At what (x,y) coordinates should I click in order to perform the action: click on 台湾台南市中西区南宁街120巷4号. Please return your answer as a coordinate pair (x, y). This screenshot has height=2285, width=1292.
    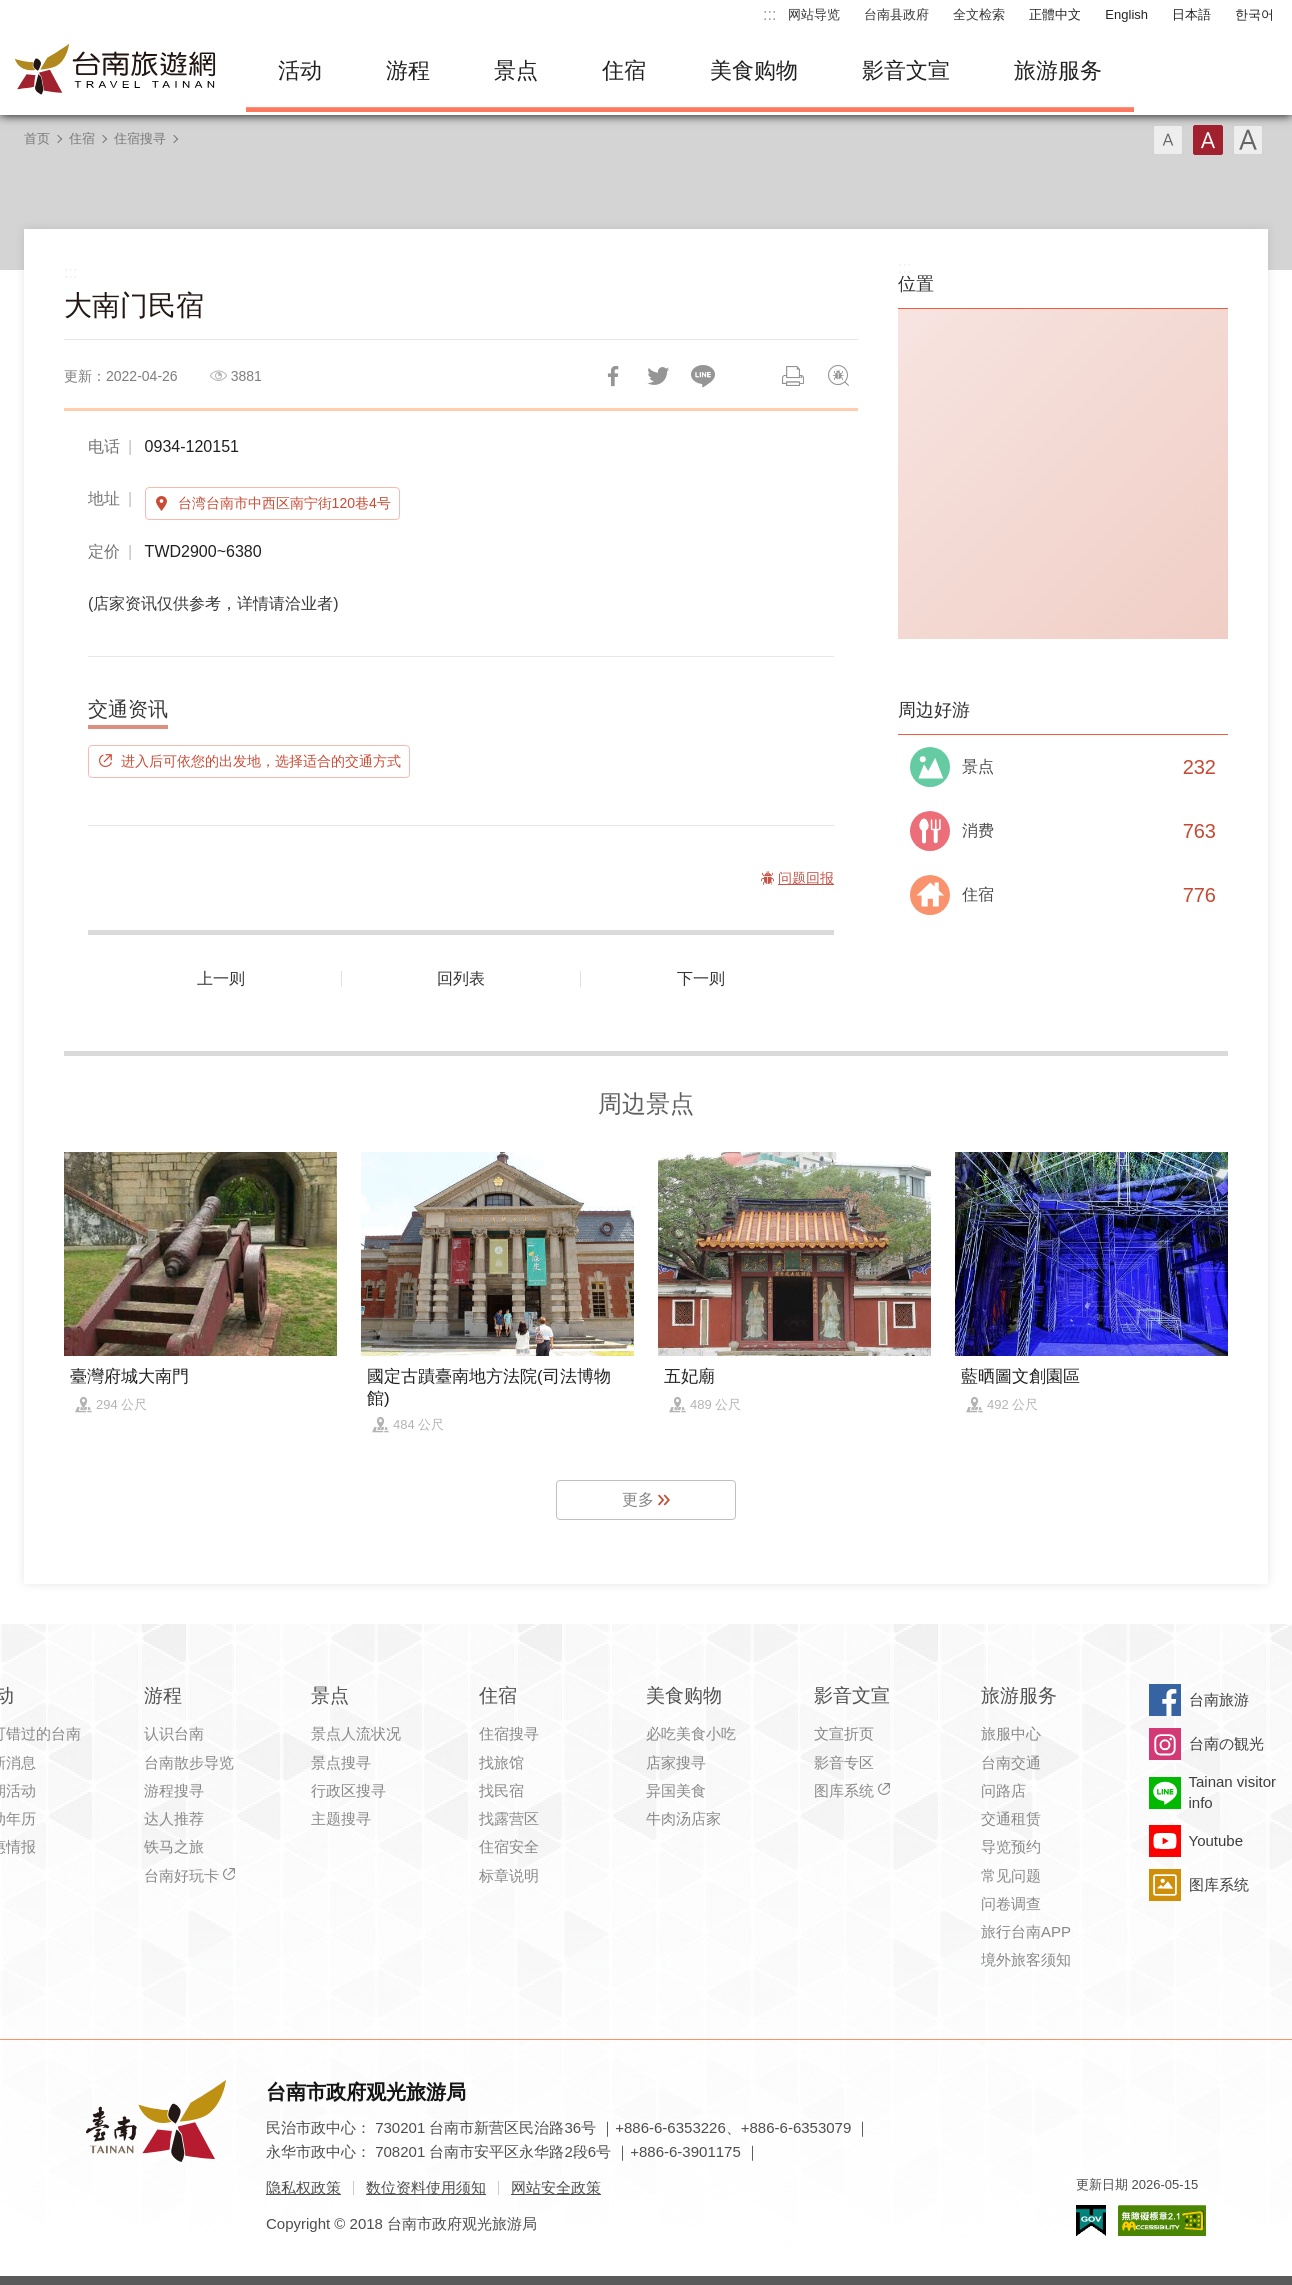
    Looking at the image, I should click on (284, 503).